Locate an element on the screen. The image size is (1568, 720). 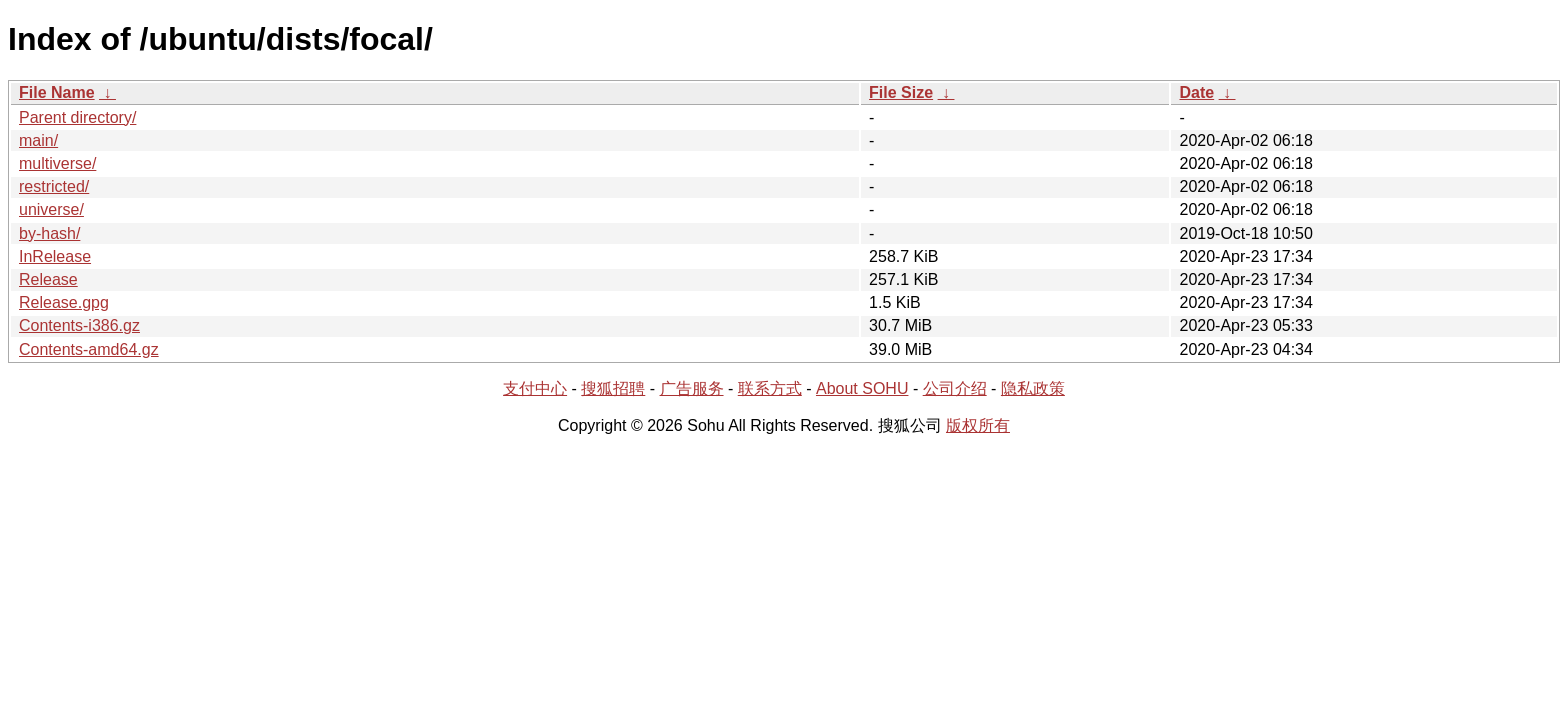
by-hash/ is located at coordinates (49, 233).